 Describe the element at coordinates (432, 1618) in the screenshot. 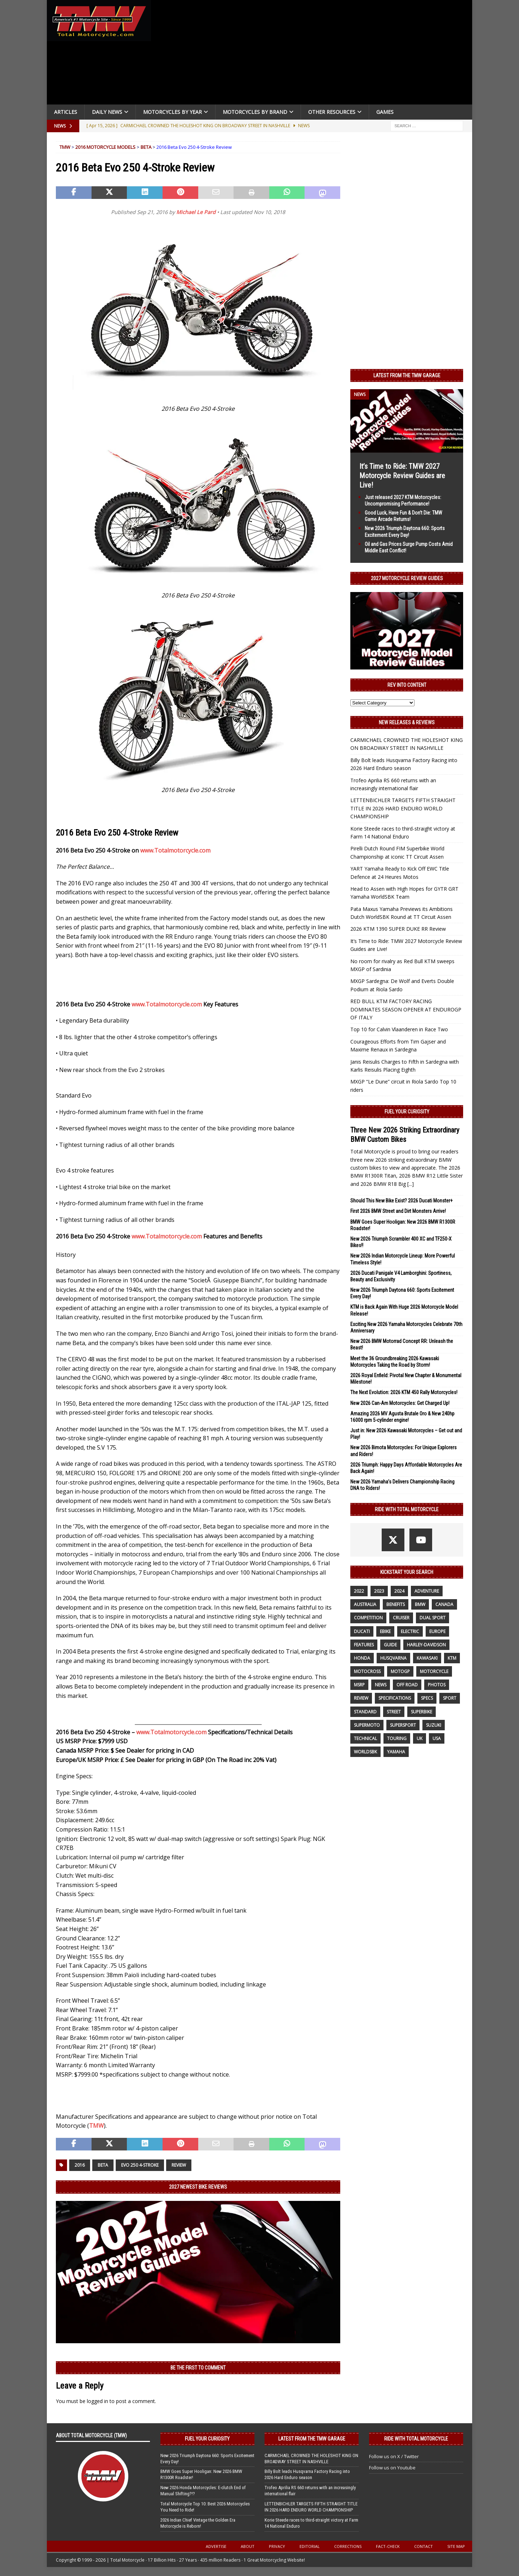

I see `dual sport` at that location.